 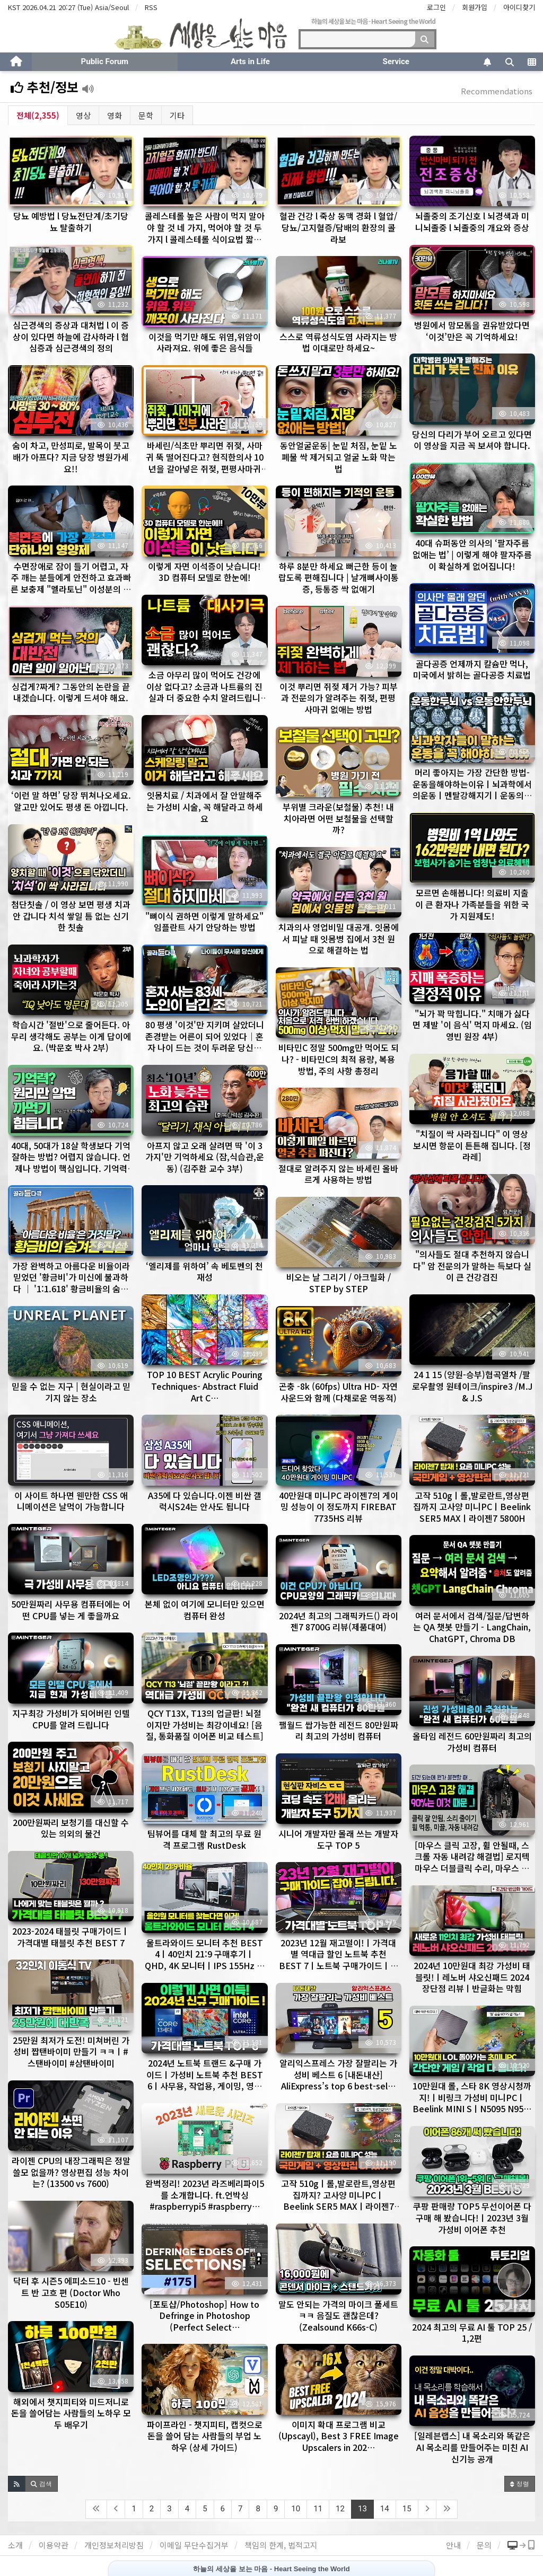 I want to click on 40대 슈퍼동안 의사의 ‘팔자주름 없애는 법’ | 이렇게 해야 팔자주름이 확실하게 없어집니다!, so click(x=472, y=554).